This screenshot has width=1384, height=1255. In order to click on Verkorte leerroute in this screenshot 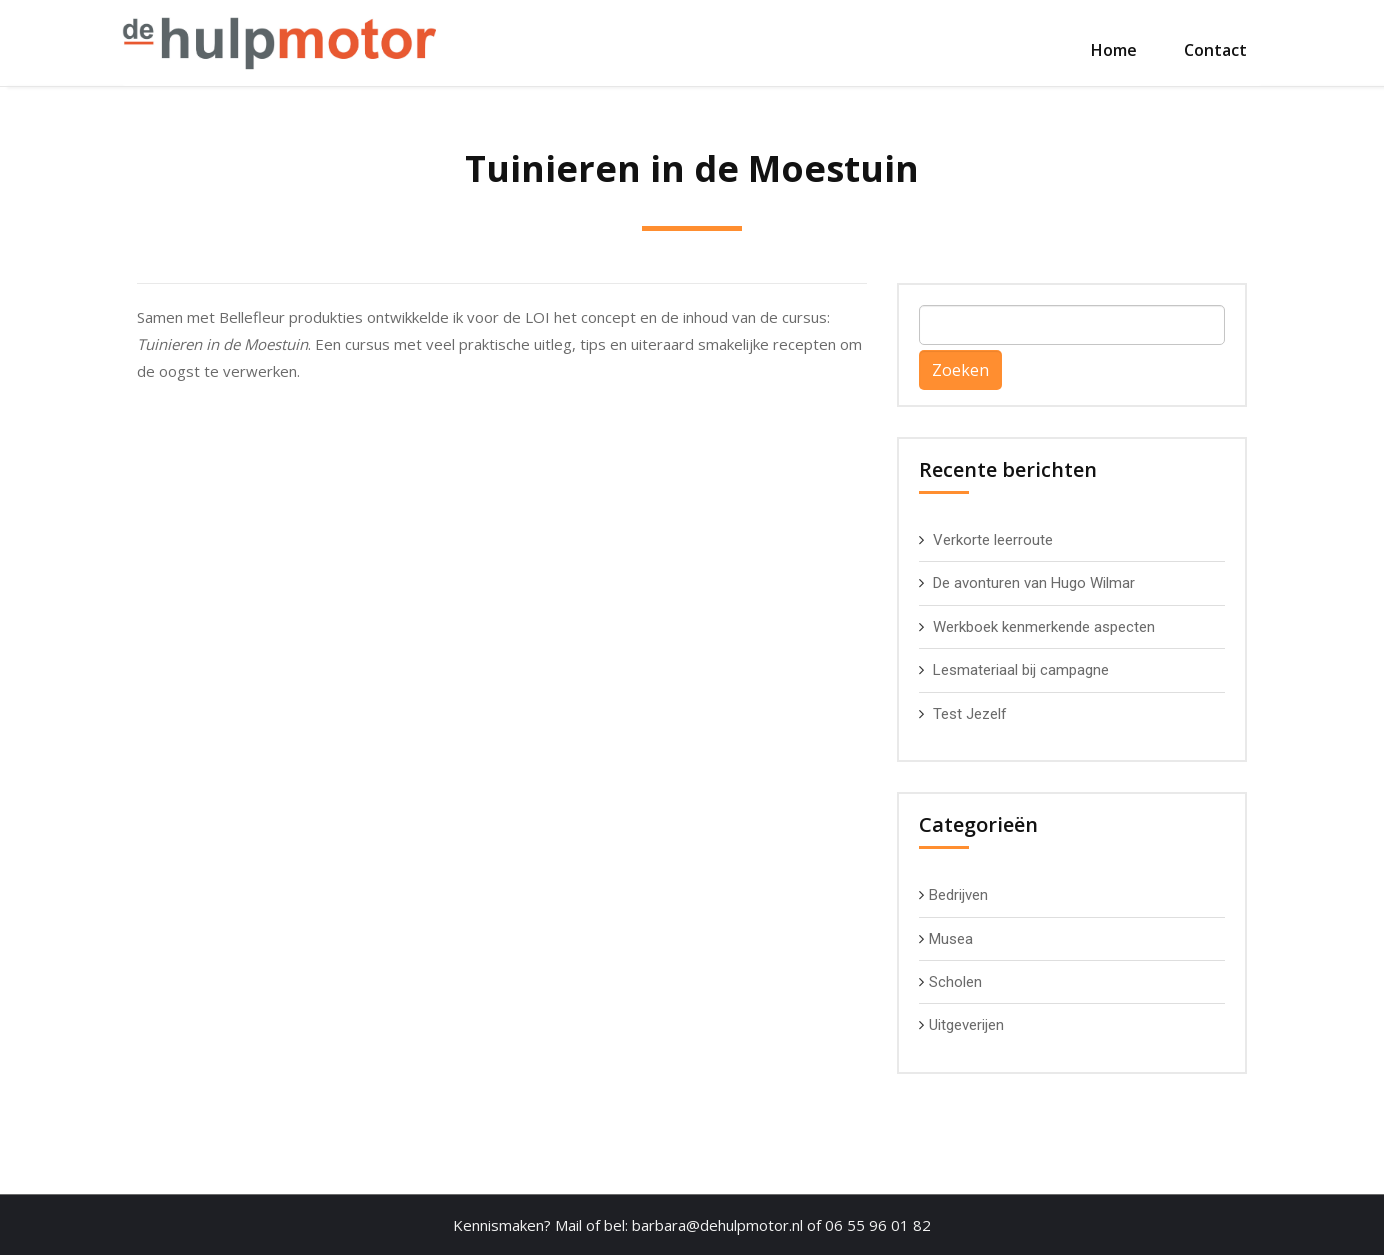, I will do `click(993, 540)`.